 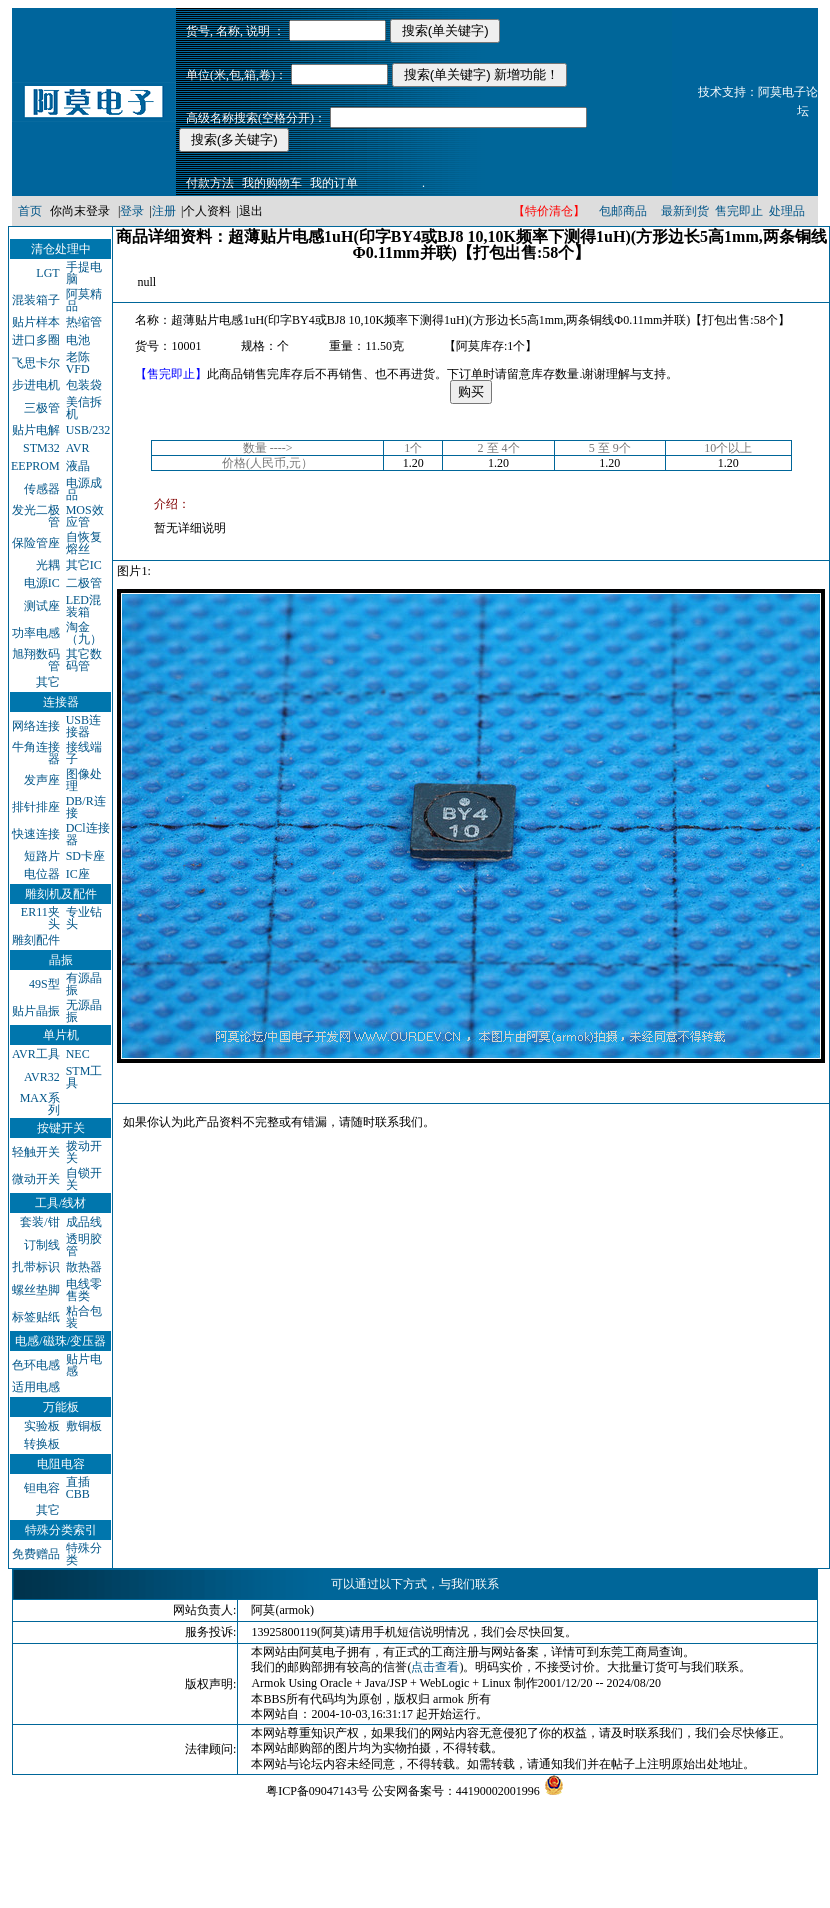 What do you see at coordinates (164, 211) in the screenshot?
I see `注册` at bounding box center [164, 211].